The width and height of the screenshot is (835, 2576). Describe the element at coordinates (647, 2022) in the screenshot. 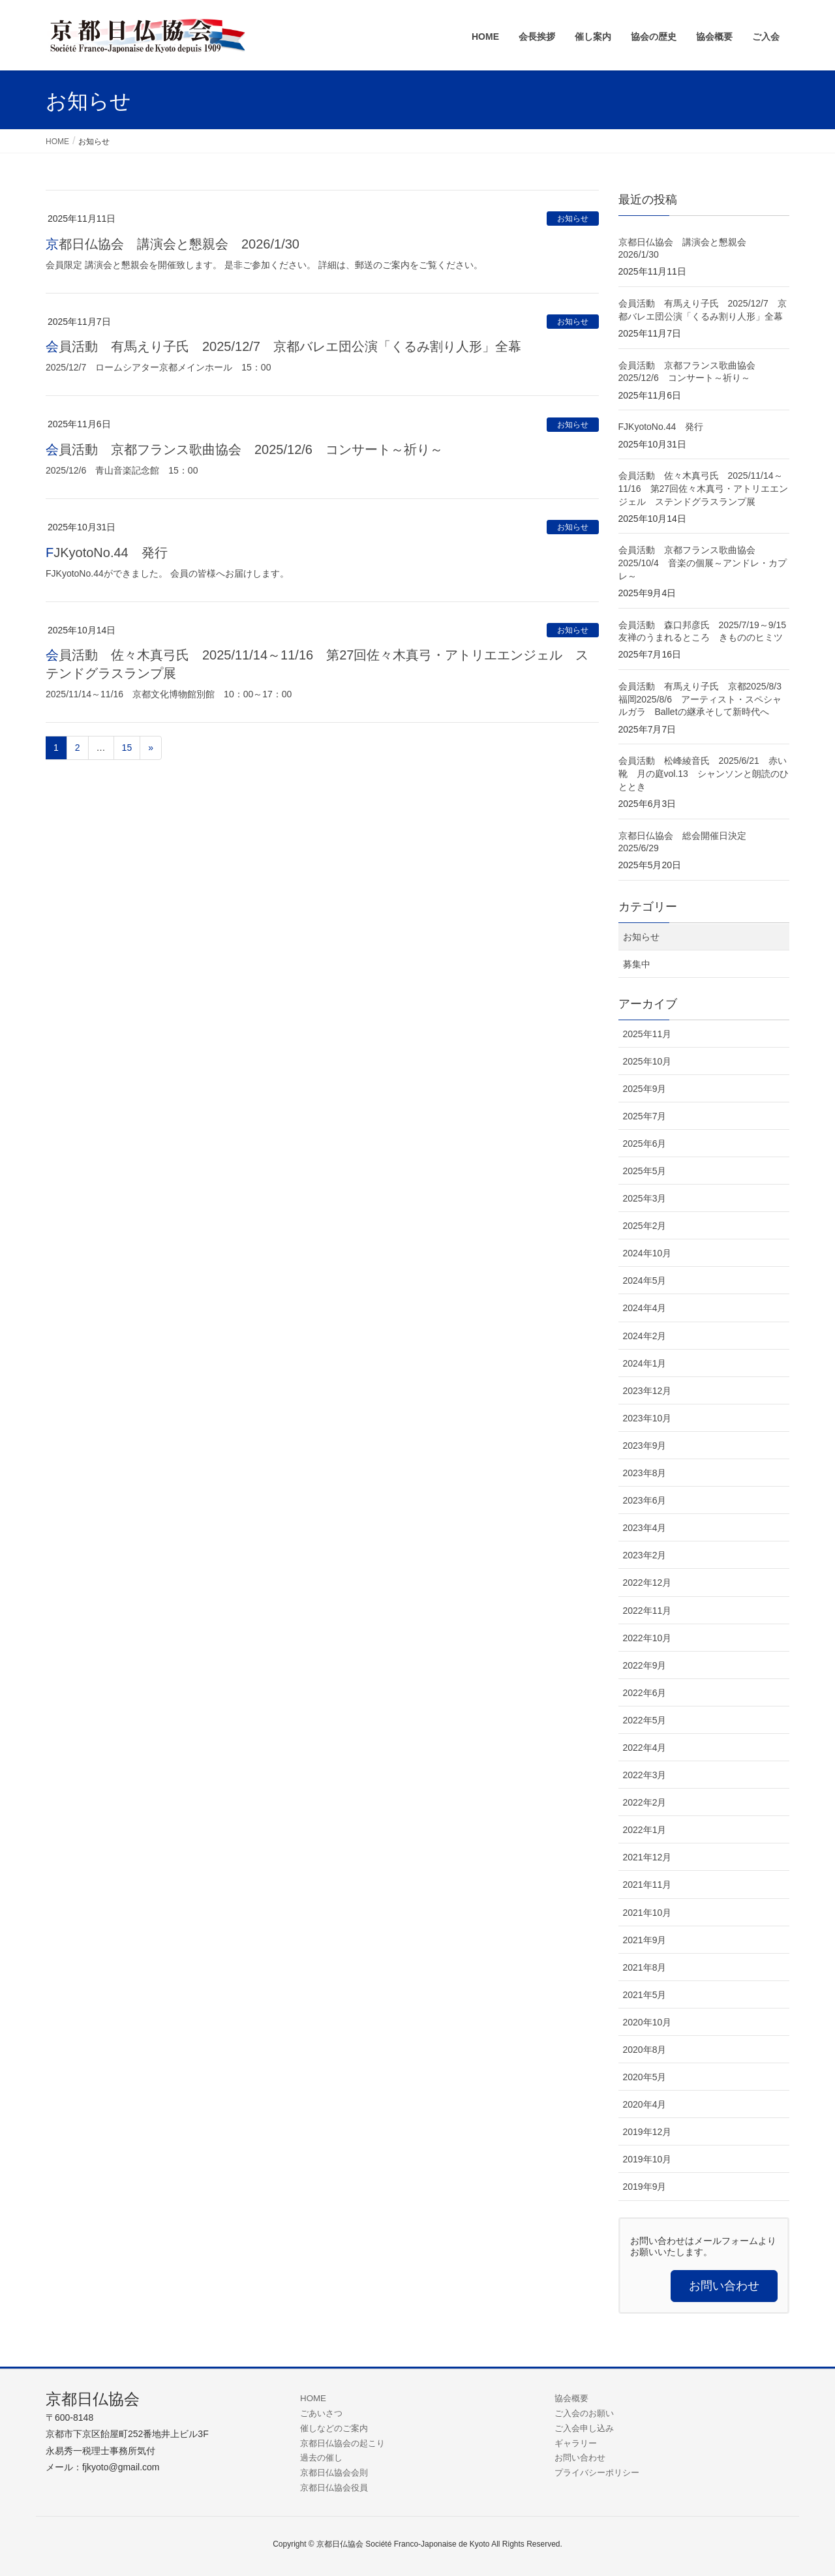

I see `2020年10月` at that location.